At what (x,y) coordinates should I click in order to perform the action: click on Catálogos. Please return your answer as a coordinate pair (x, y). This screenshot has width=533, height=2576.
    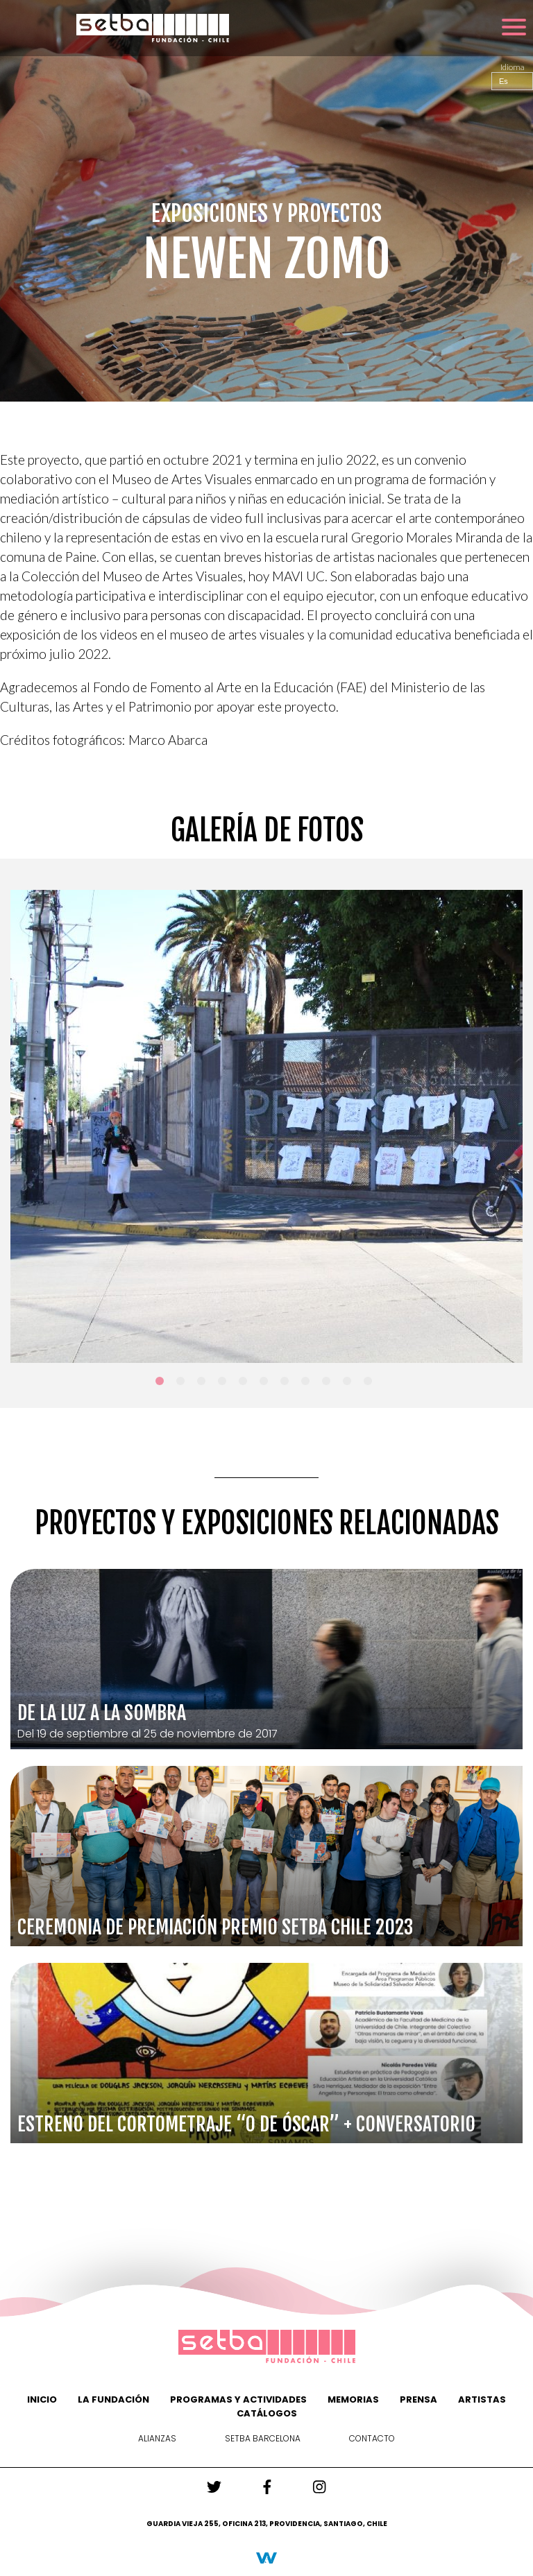
    Looking at the image, I should click on (267, 2413).